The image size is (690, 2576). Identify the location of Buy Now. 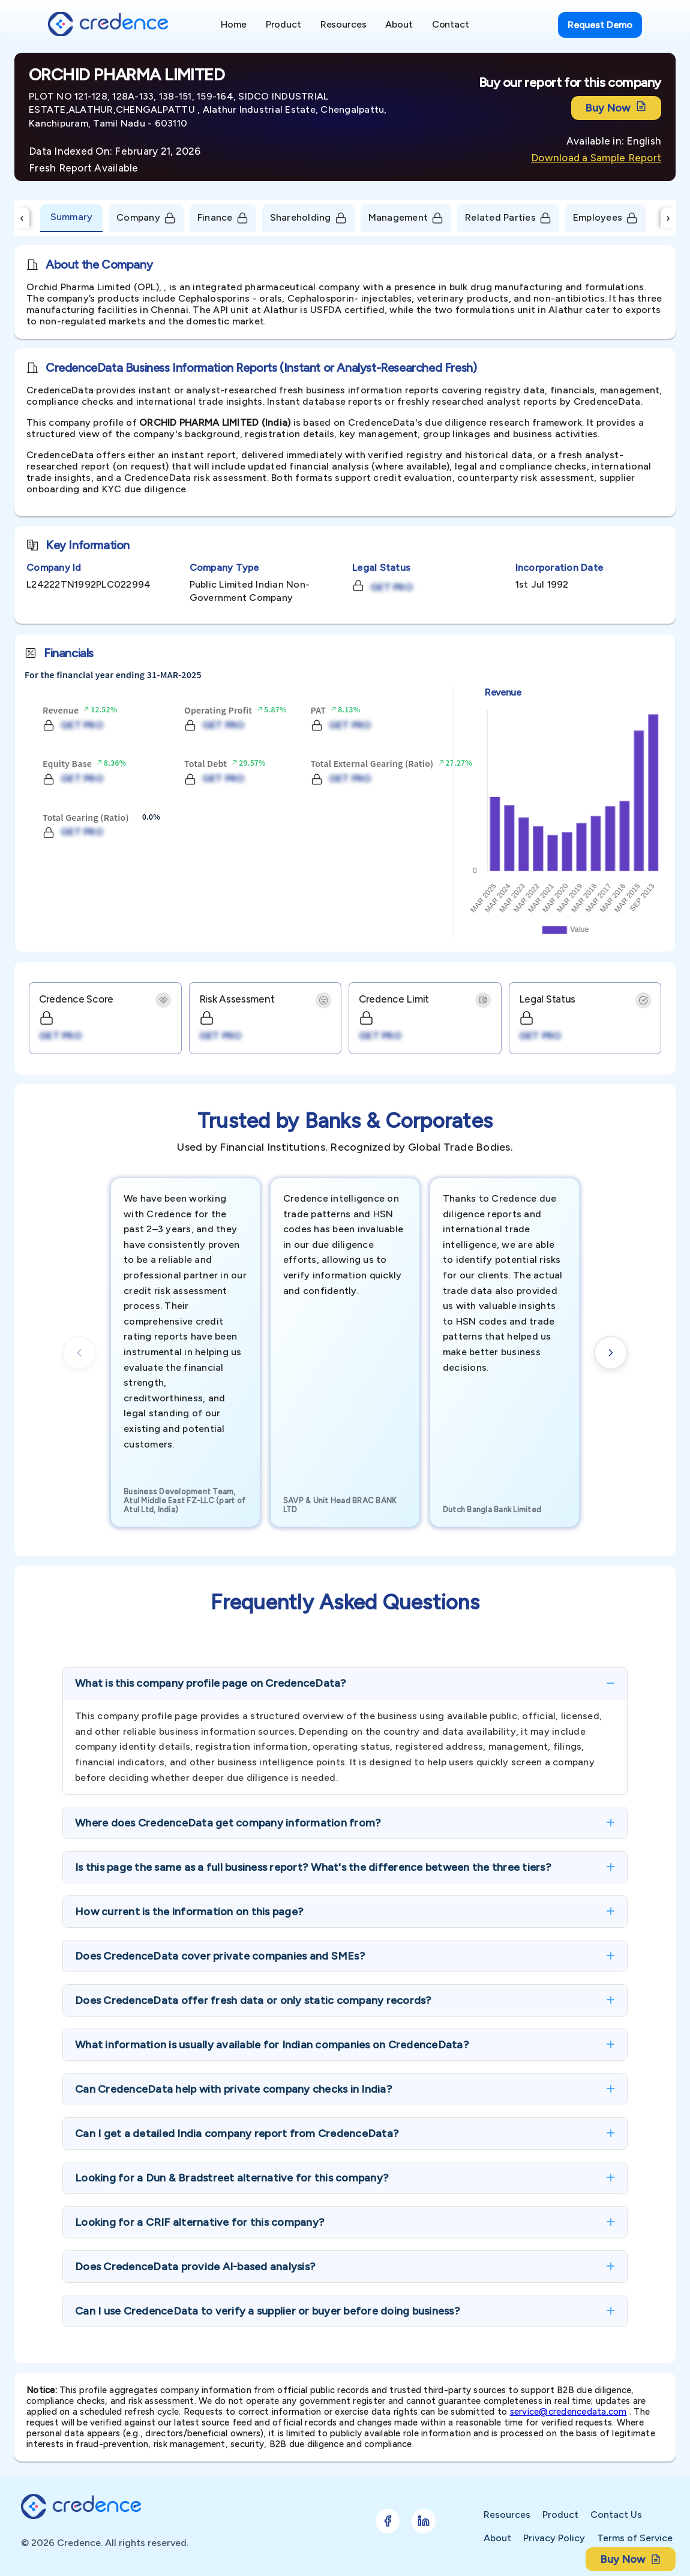
(616, 107).